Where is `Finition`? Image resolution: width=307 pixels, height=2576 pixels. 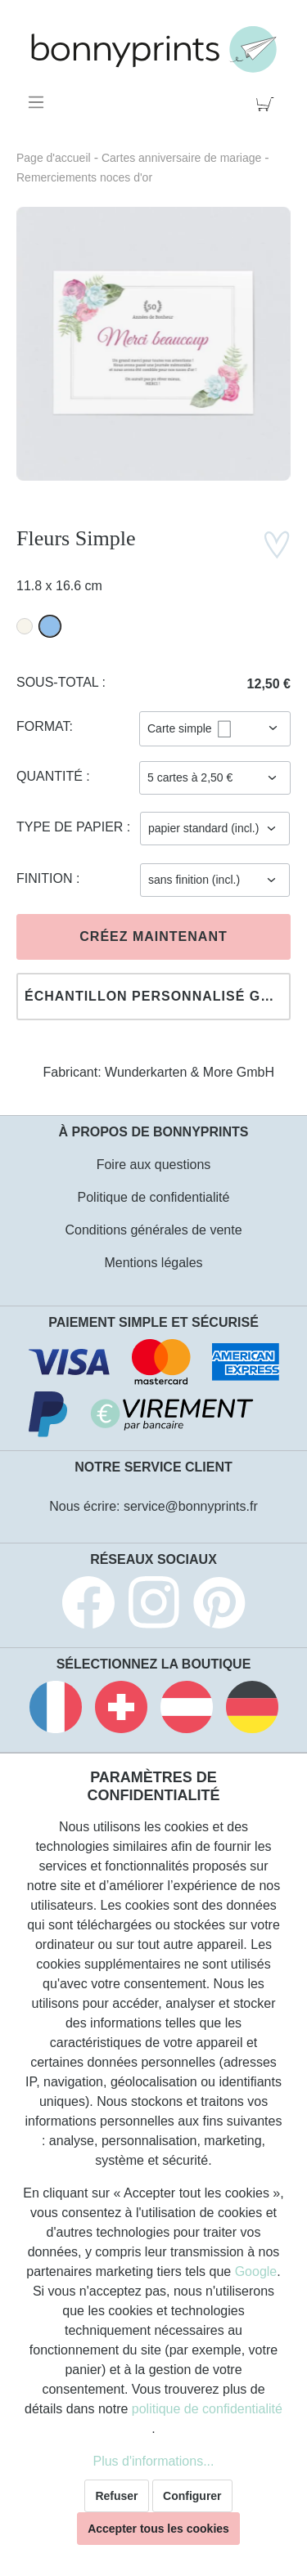 Finition is located at coordinates (46, 878).